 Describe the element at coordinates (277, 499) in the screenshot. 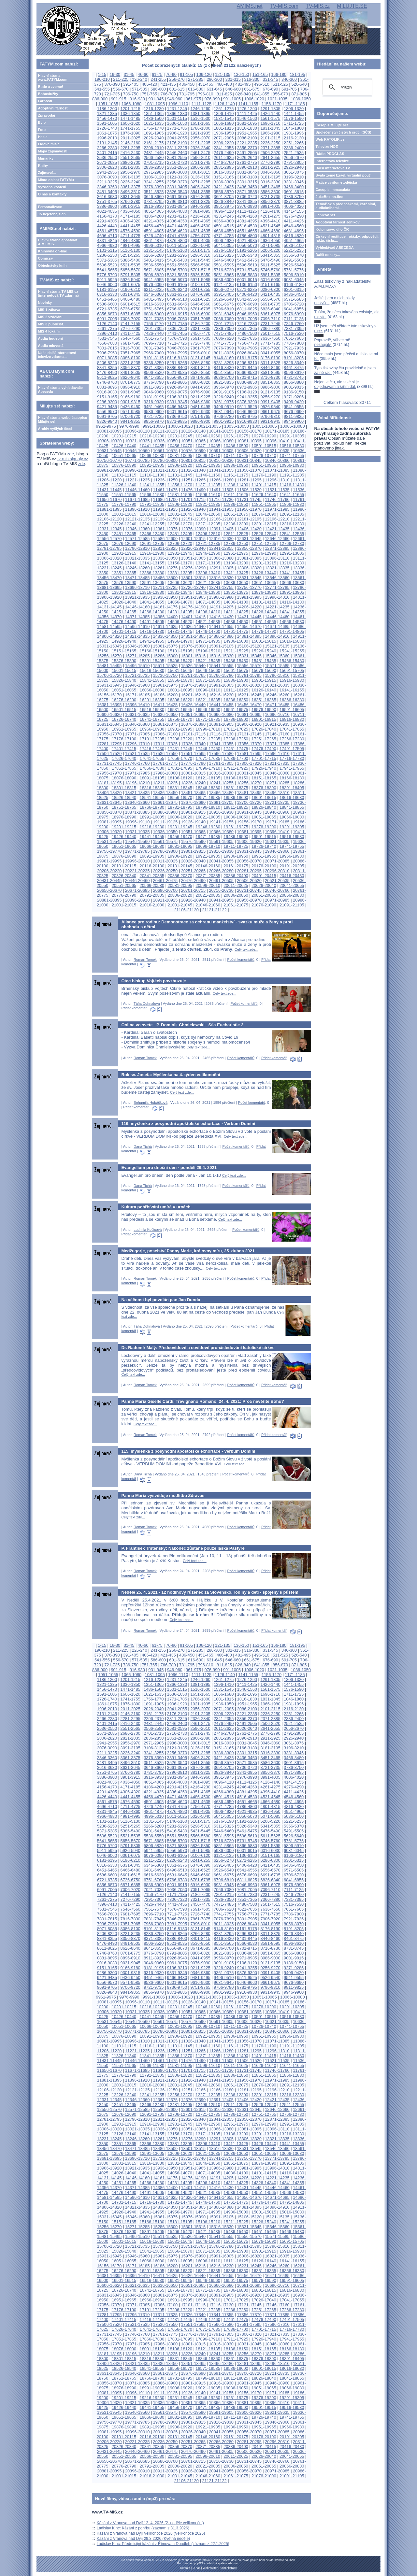

I see `11746-11760` at that location.